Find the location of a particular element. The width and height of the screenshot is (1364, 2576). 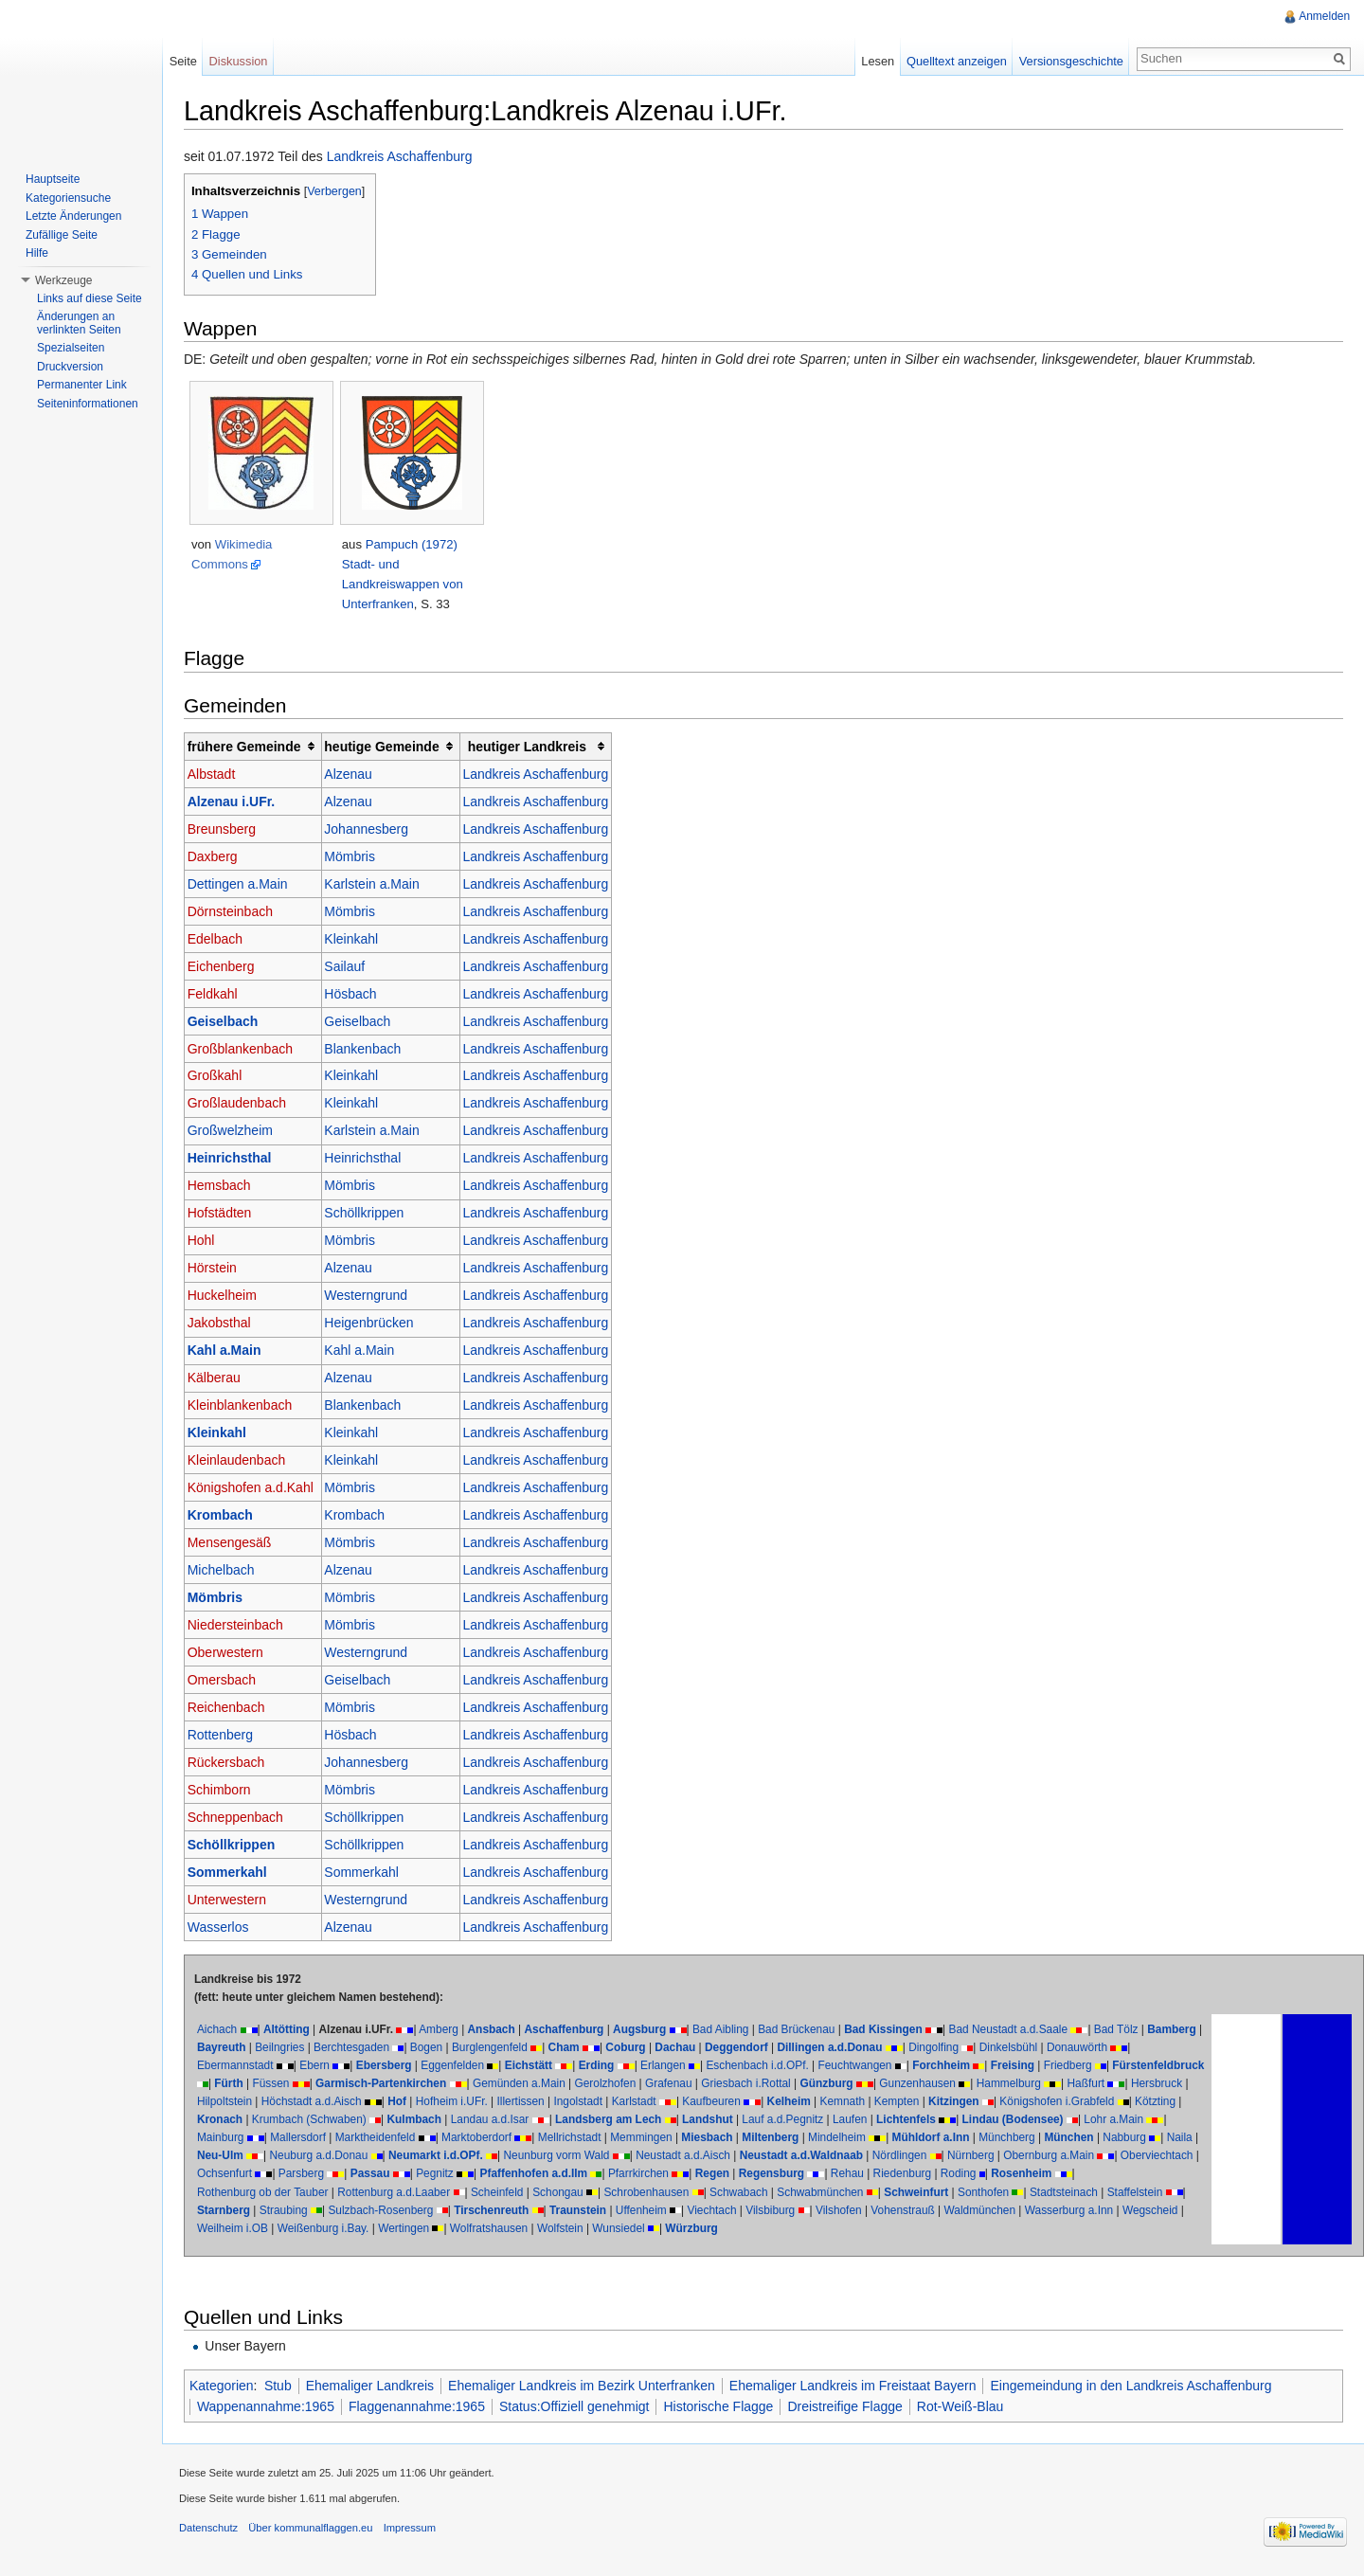

Pfaffenhofen a.d.Ilm is located at coordinates (796, 2175).